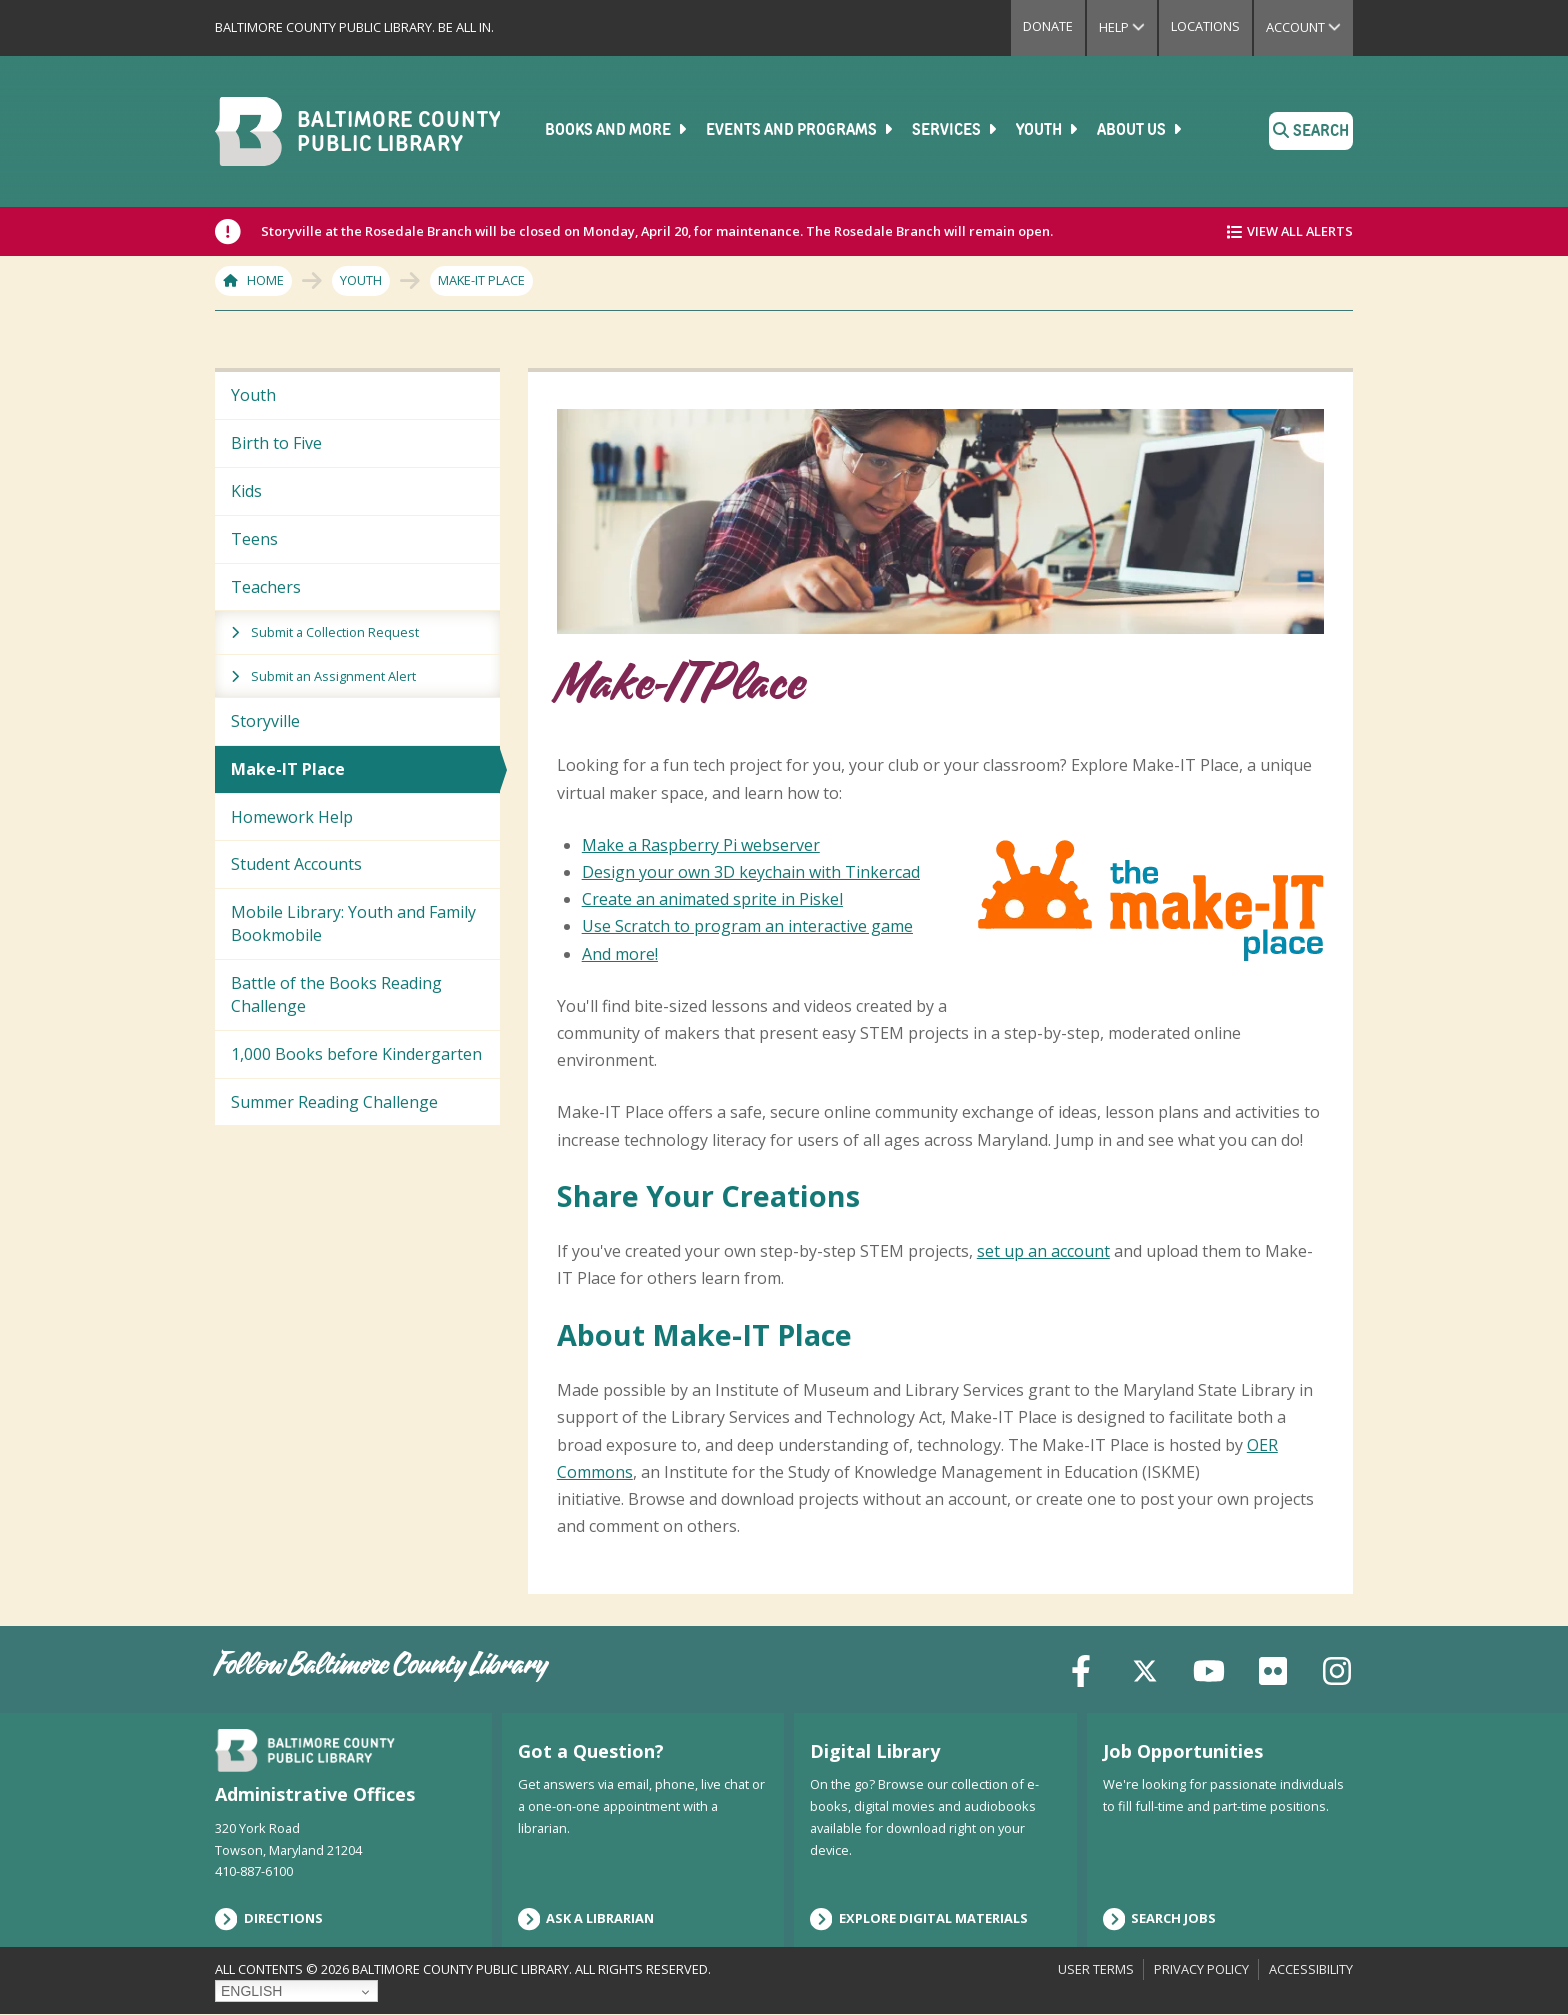 This screenshot has width=1568, height=2015. What do you see at coordinates (617, 130) in the screenshot?
I see `Books and More` at bounding box center [617, 130].